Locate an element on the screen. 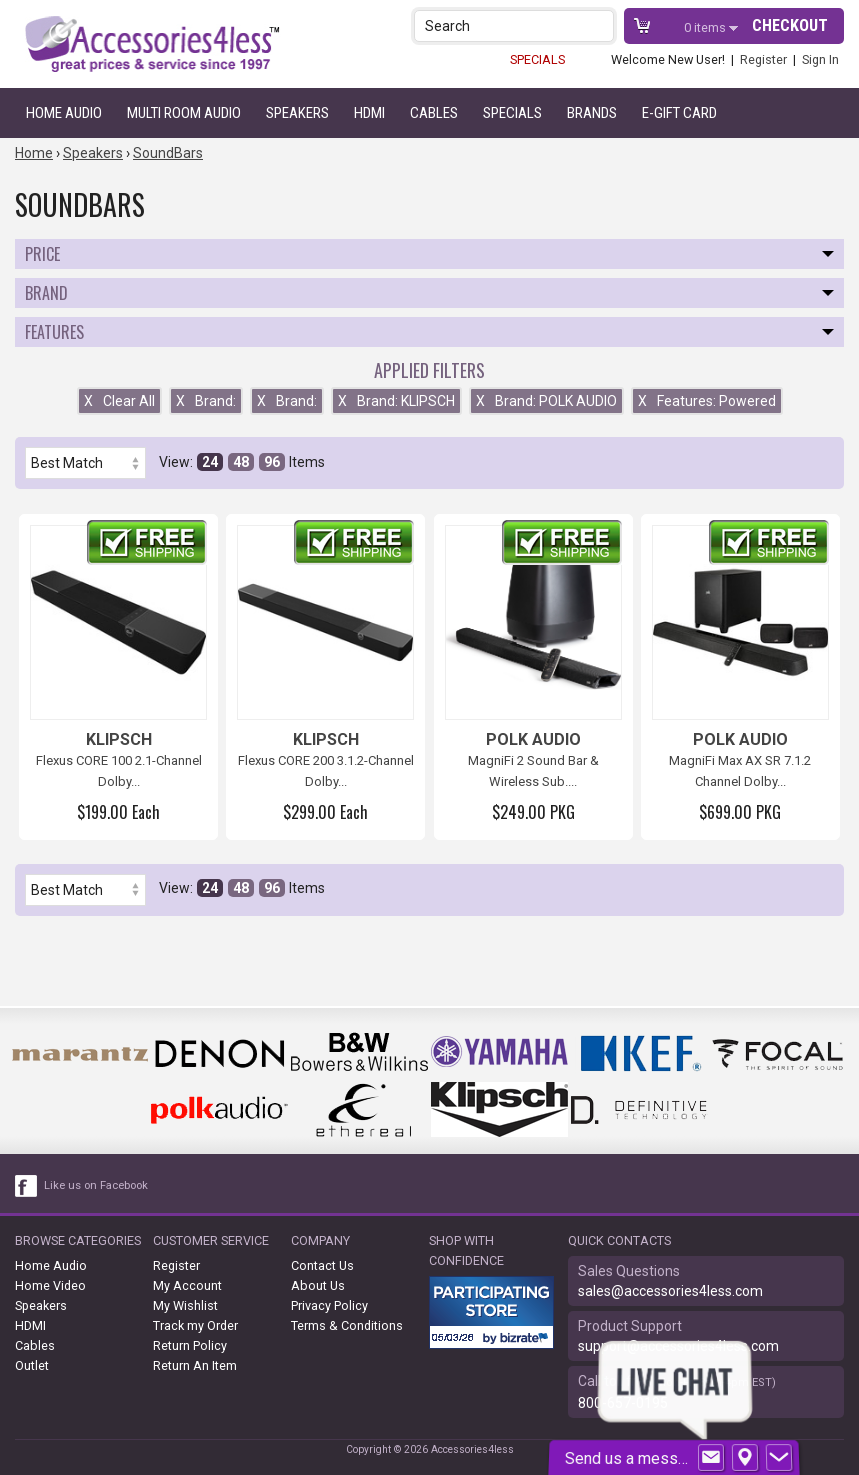 Image resolution: width=859 pixels, height=1475 pixels. Checkout is located at coordinates (790, 25).